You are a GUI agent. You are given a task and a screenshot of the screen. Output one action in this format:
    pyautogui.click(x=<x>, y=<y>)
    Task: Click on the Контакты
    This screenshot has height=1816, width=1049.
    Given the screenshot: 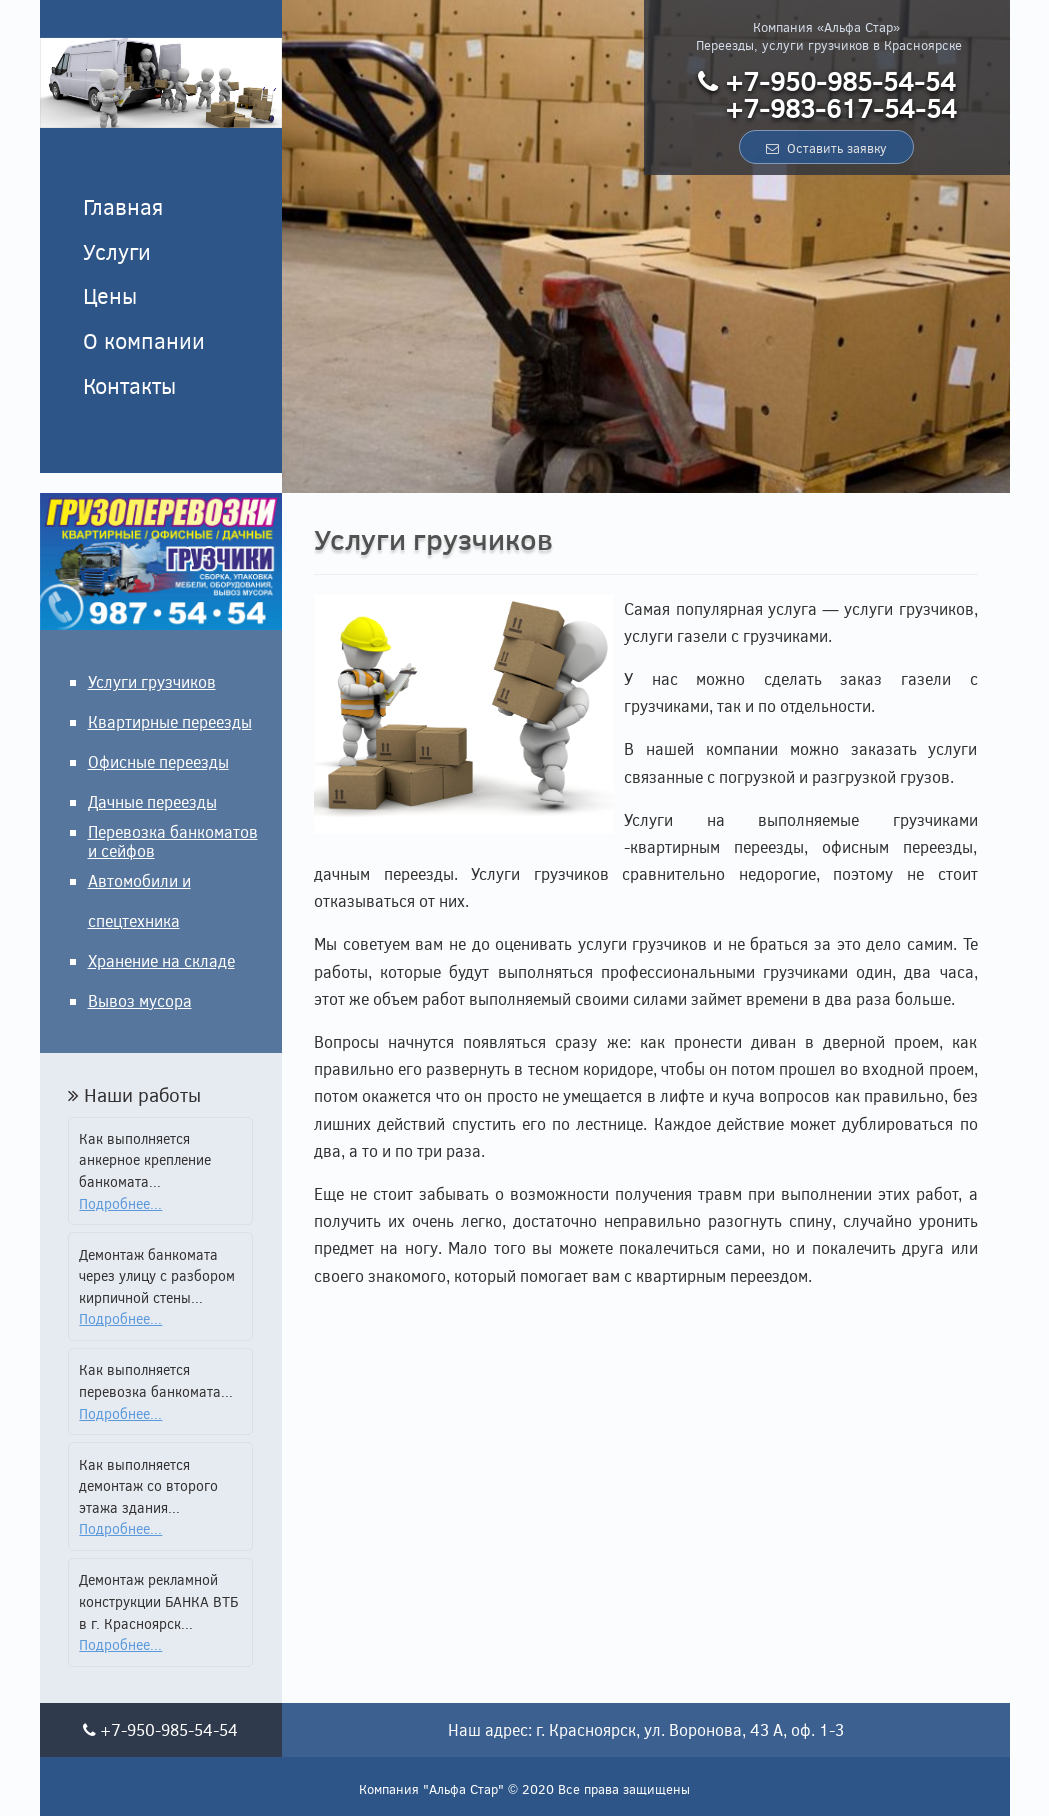 What is the action you would take?
    pyautogui.click(x=129, y=385)
    